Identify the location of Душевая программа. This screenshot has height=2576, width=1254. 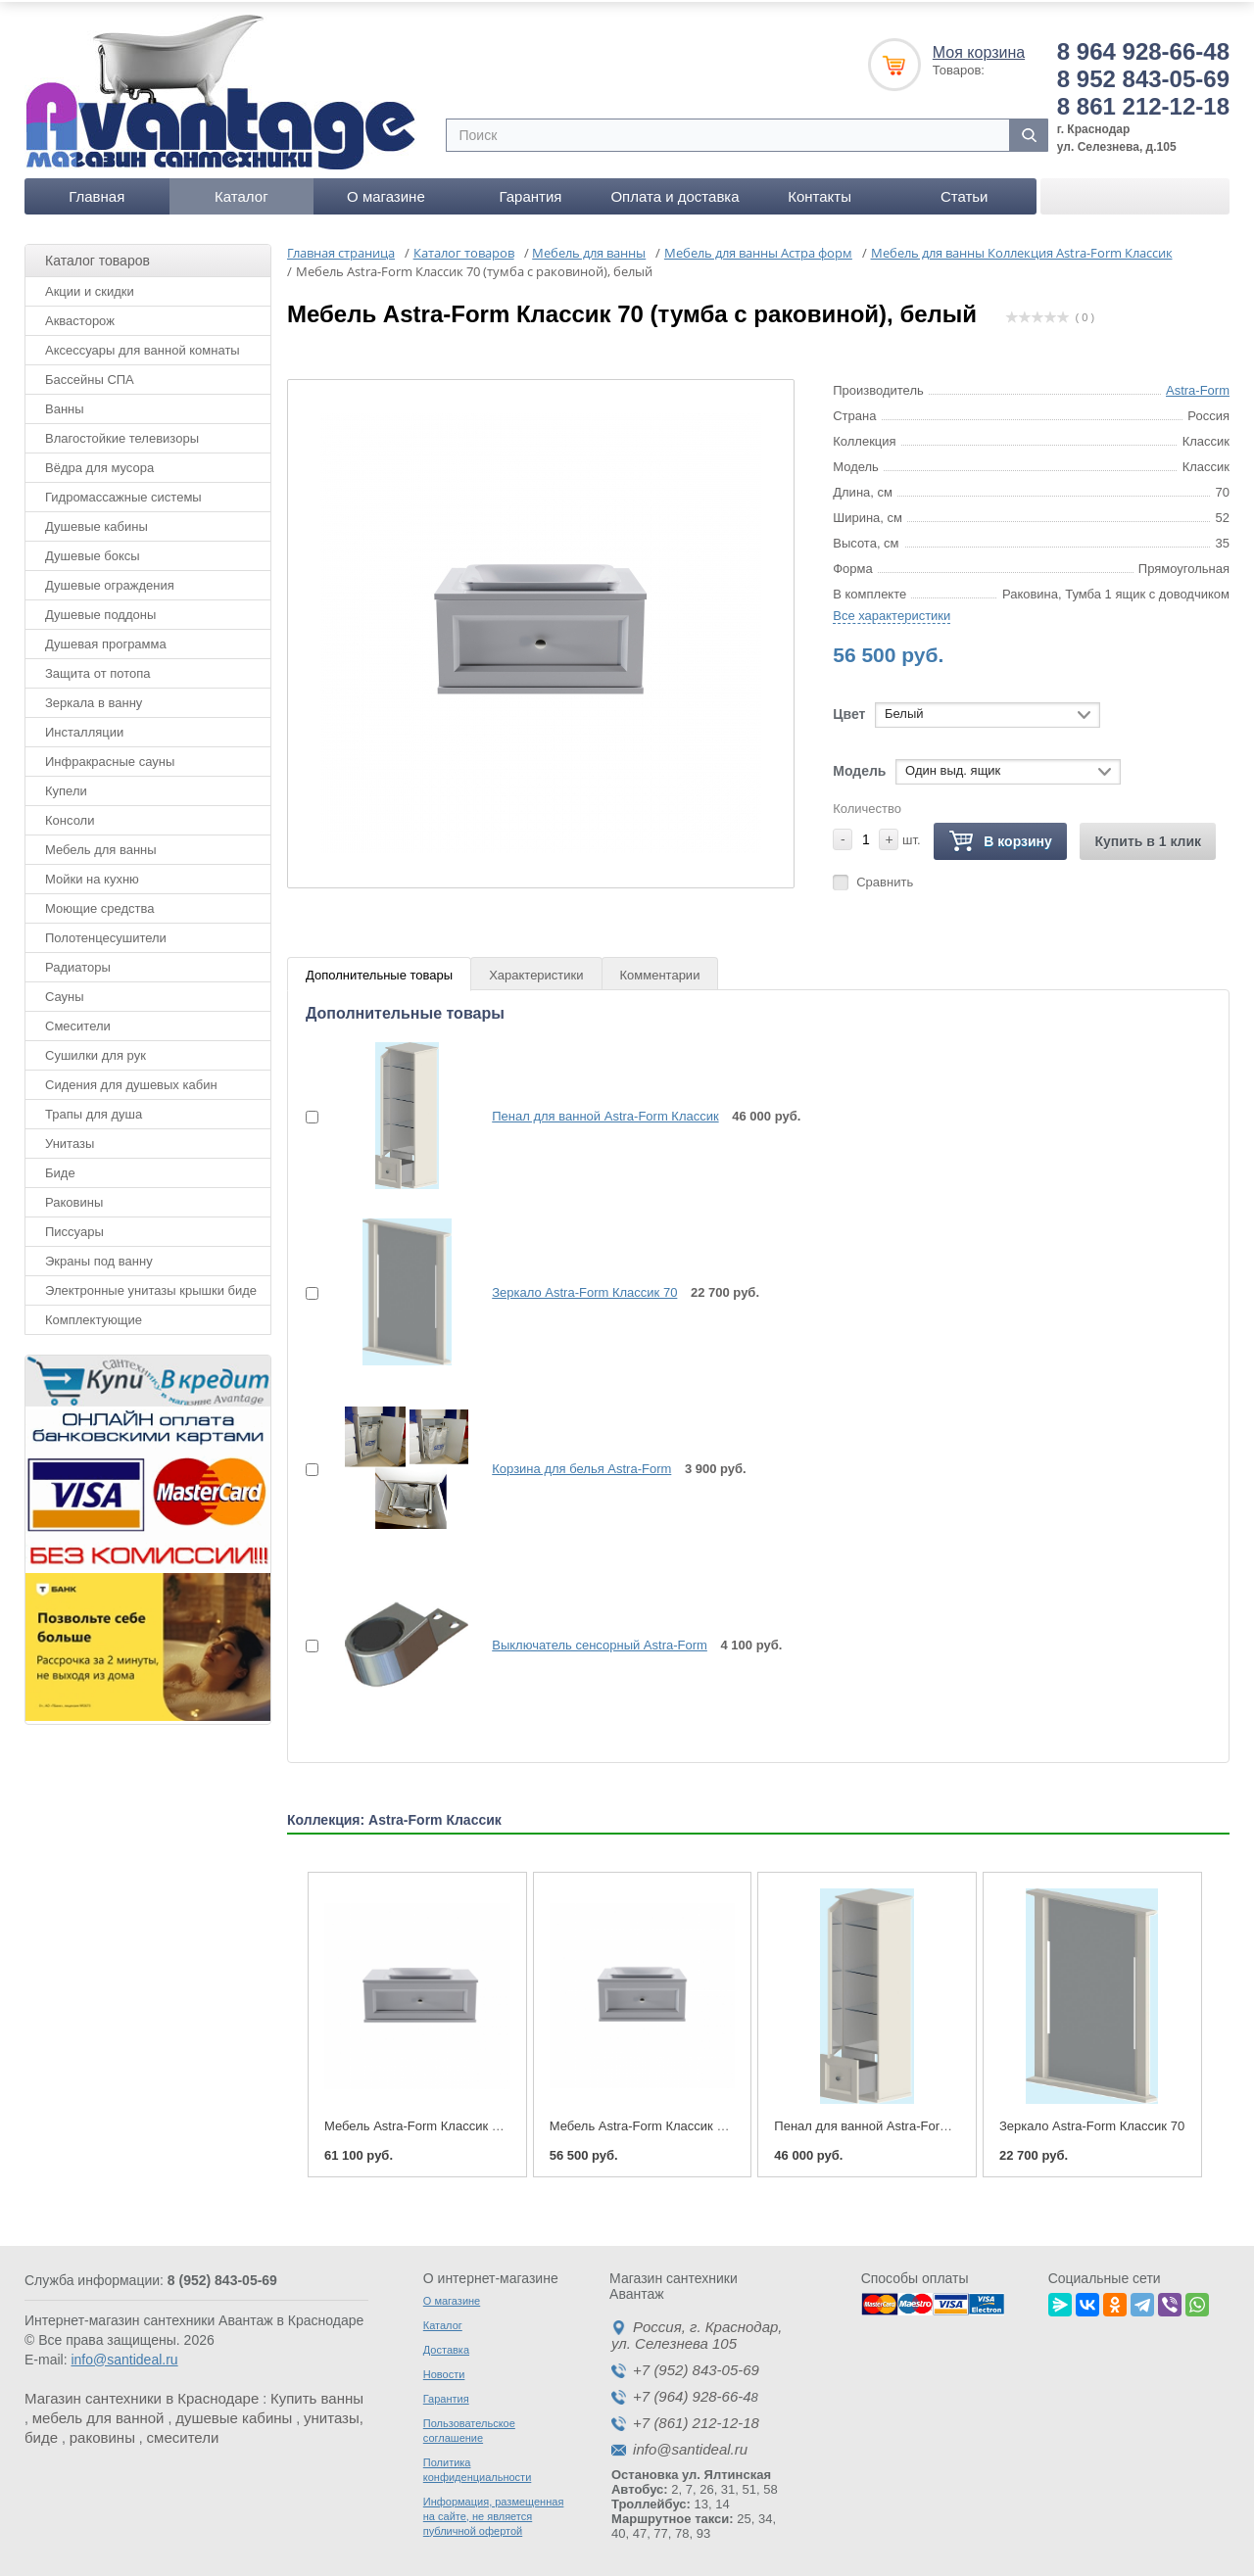
(106, 640).